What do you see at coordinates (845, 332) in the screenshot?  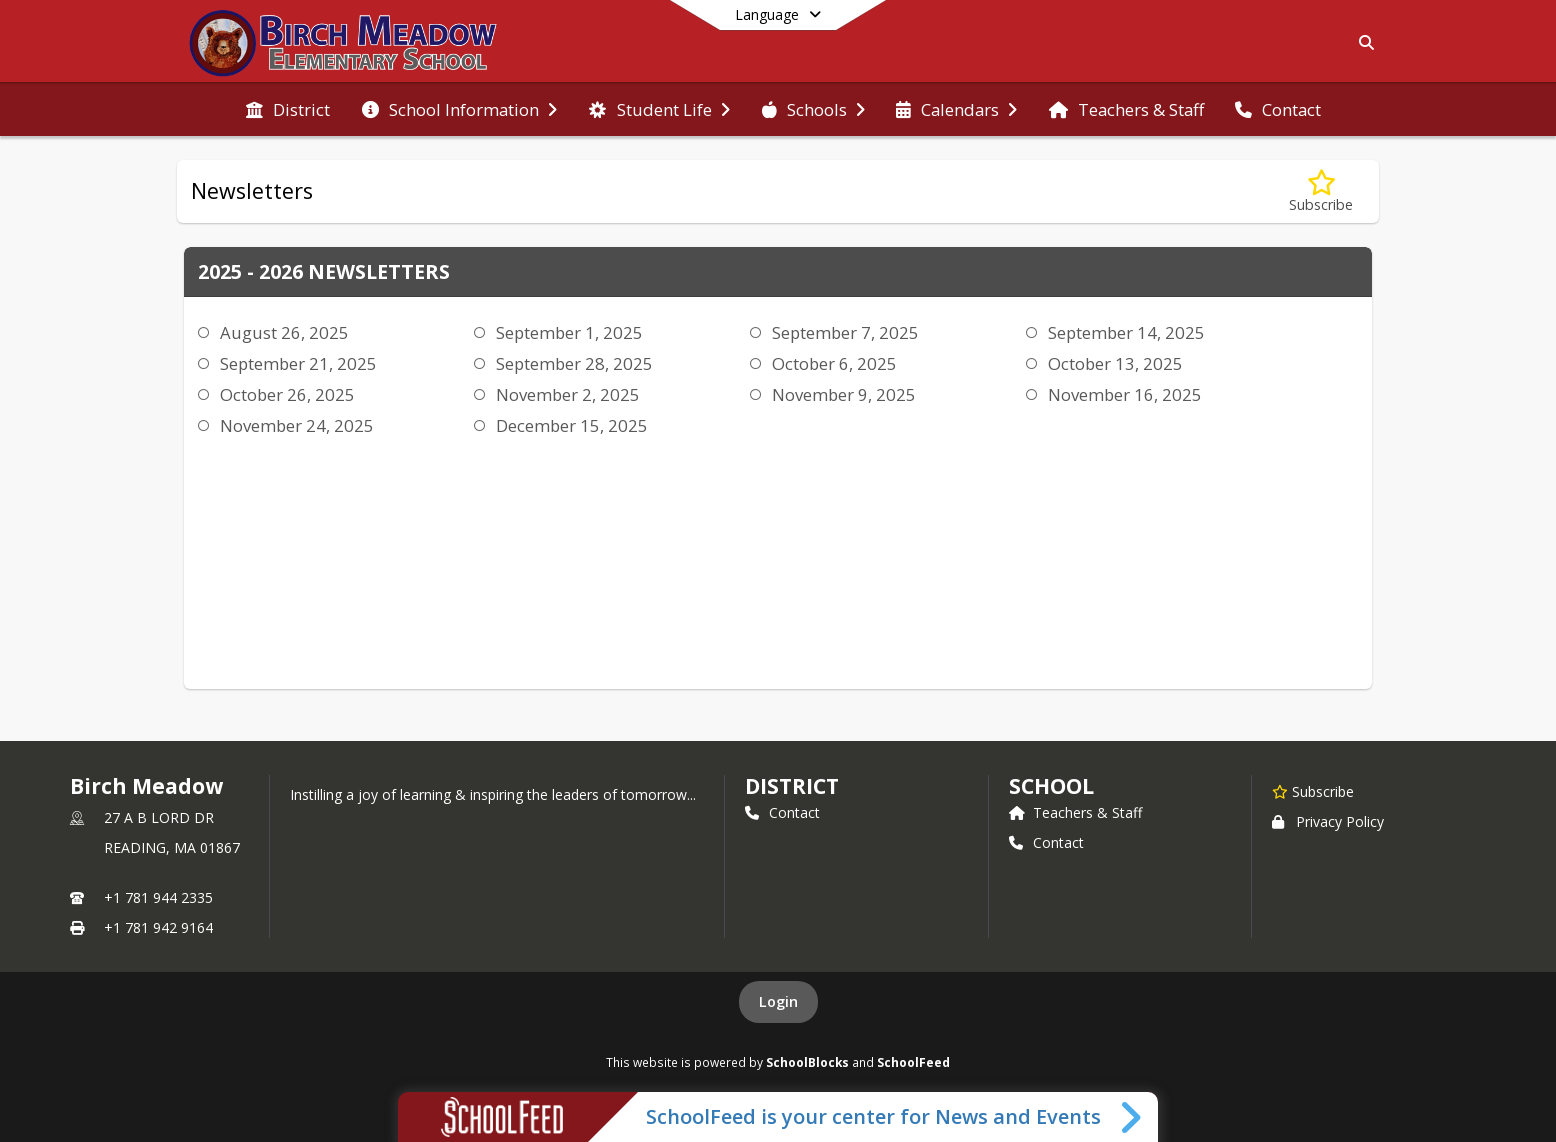 I see `September 7, 2025` at bounding box center [845, 332].